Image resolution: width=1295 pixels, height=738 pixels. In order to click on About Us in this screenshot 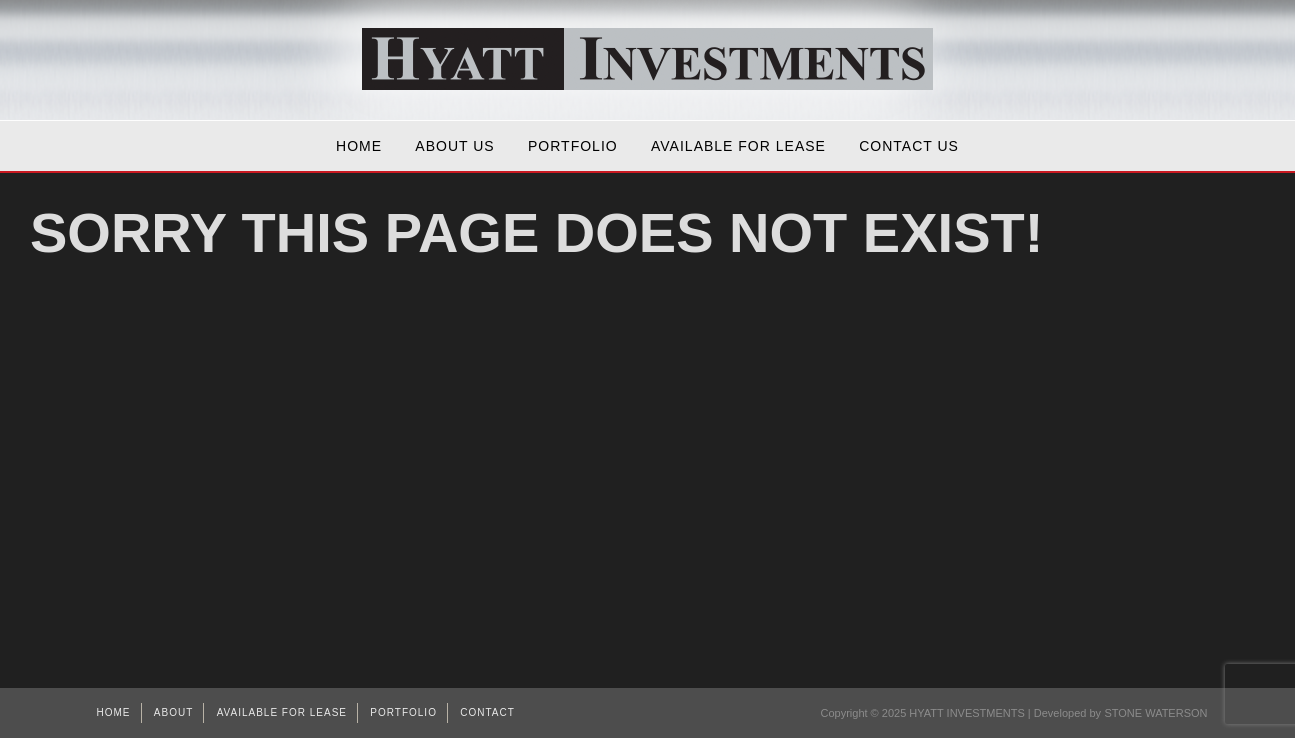, I will do `click(454, 146)`.